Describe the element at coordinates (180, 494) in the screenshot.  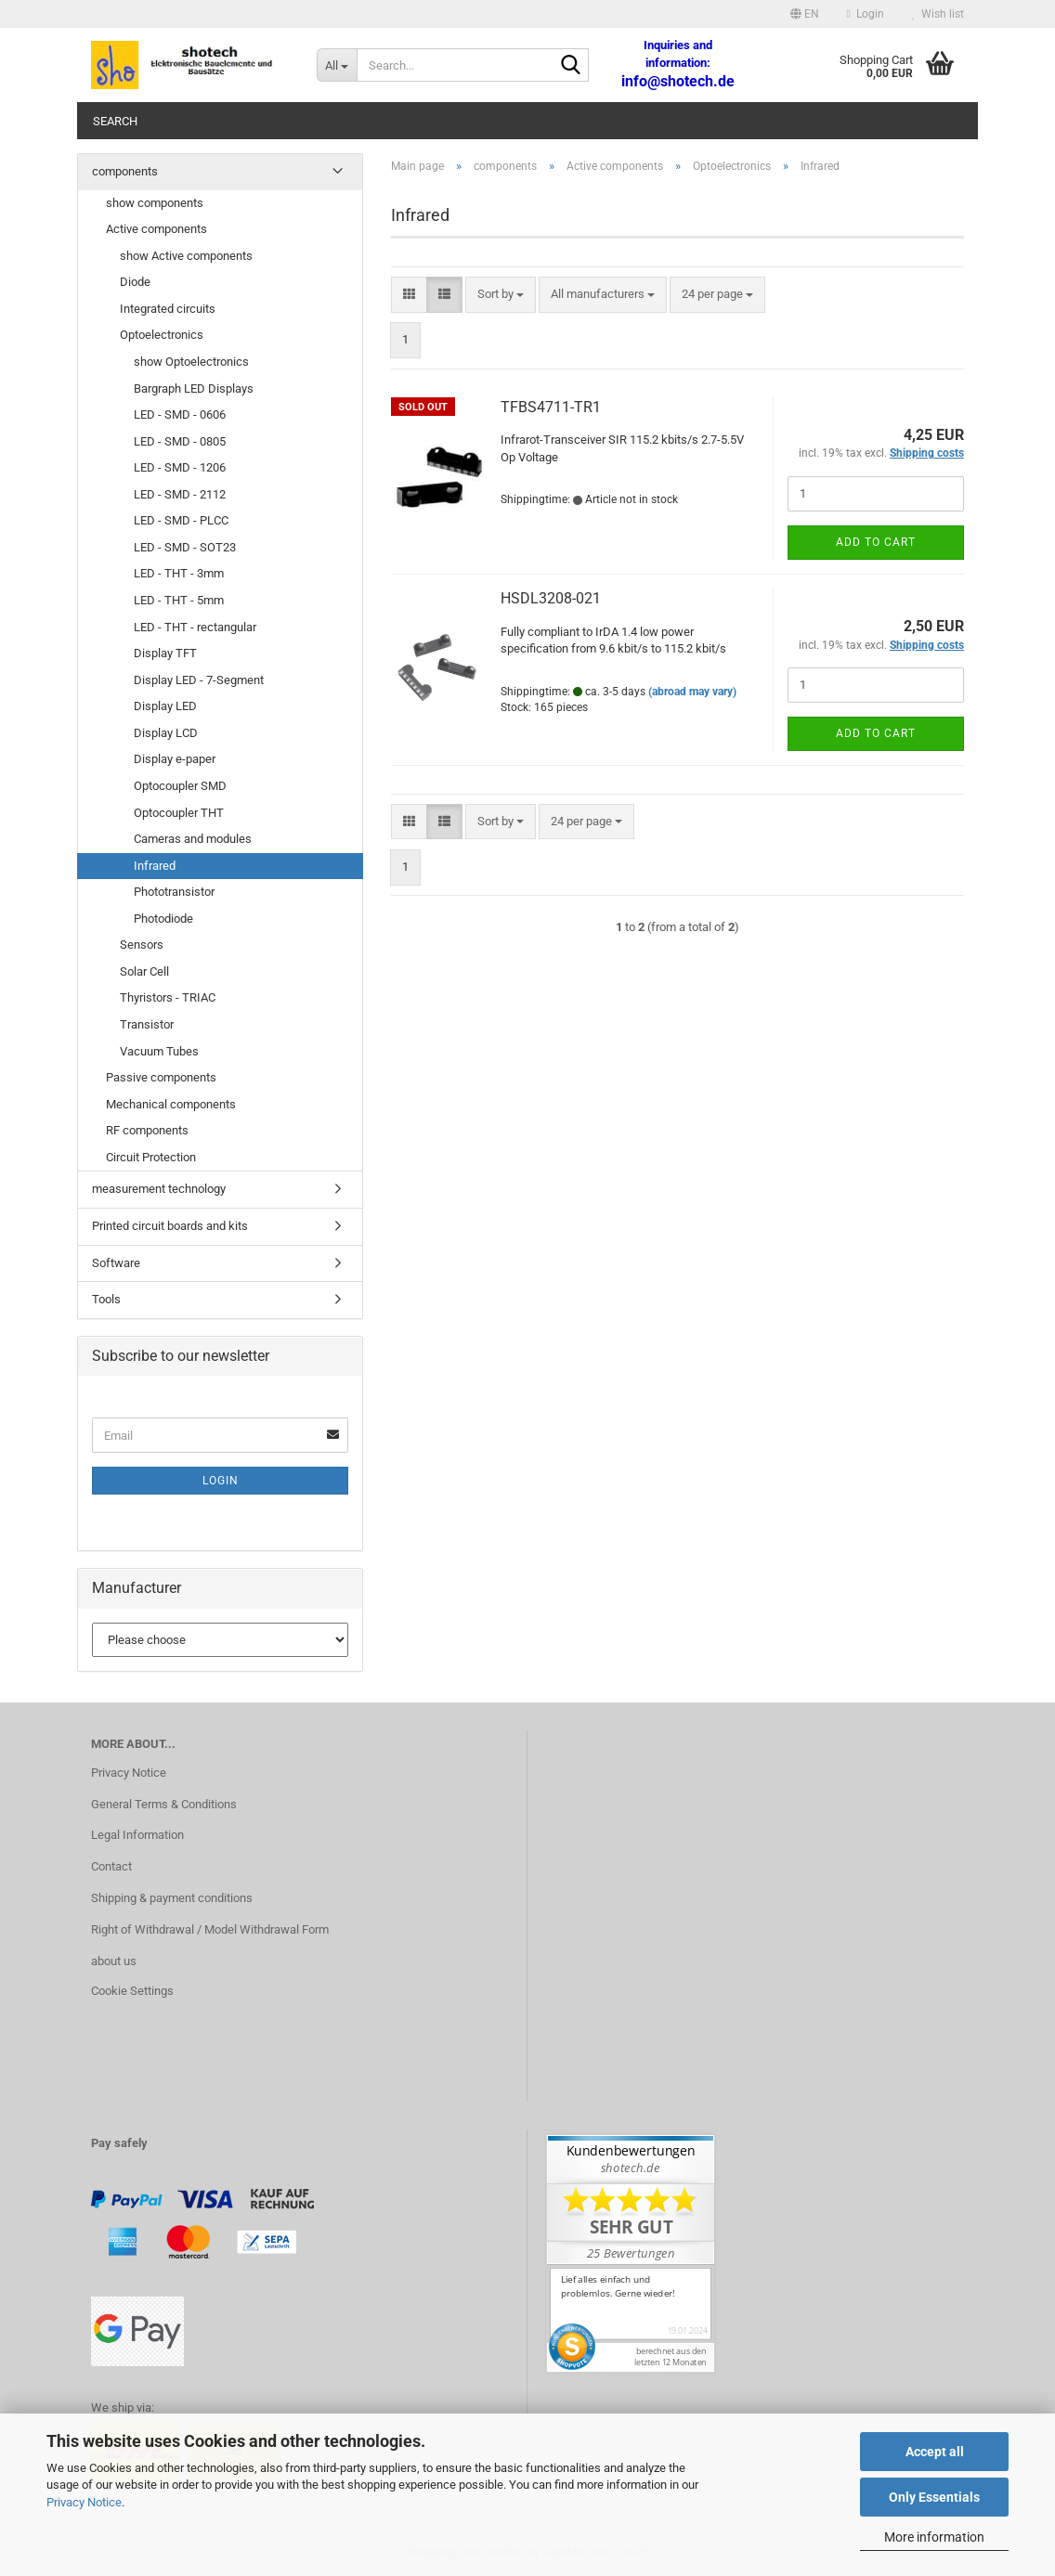
I see `LED - SMD - 2112` at that location.